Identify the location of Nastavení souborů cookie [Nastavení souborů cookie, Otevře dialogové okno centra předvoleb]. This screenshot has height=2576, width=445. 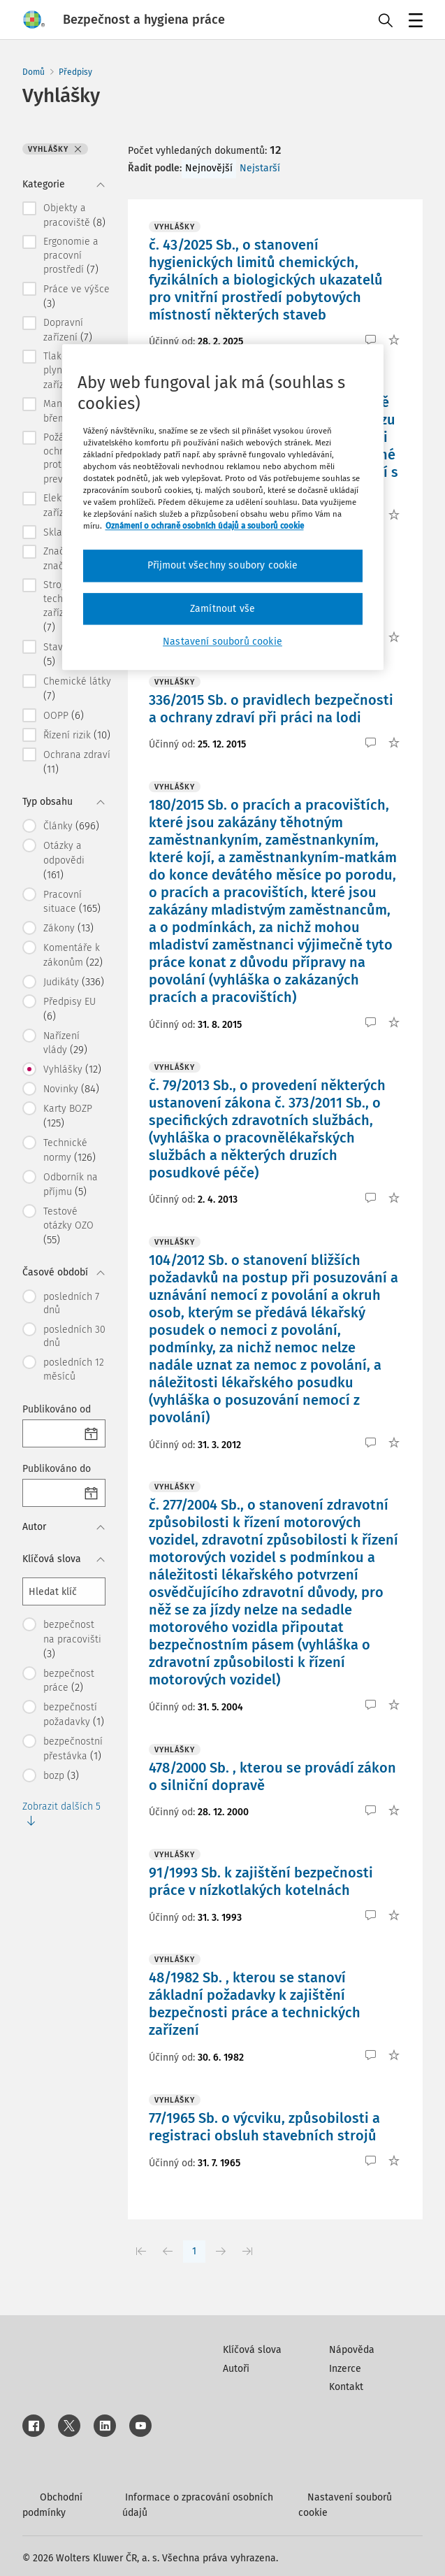
(222, 642).